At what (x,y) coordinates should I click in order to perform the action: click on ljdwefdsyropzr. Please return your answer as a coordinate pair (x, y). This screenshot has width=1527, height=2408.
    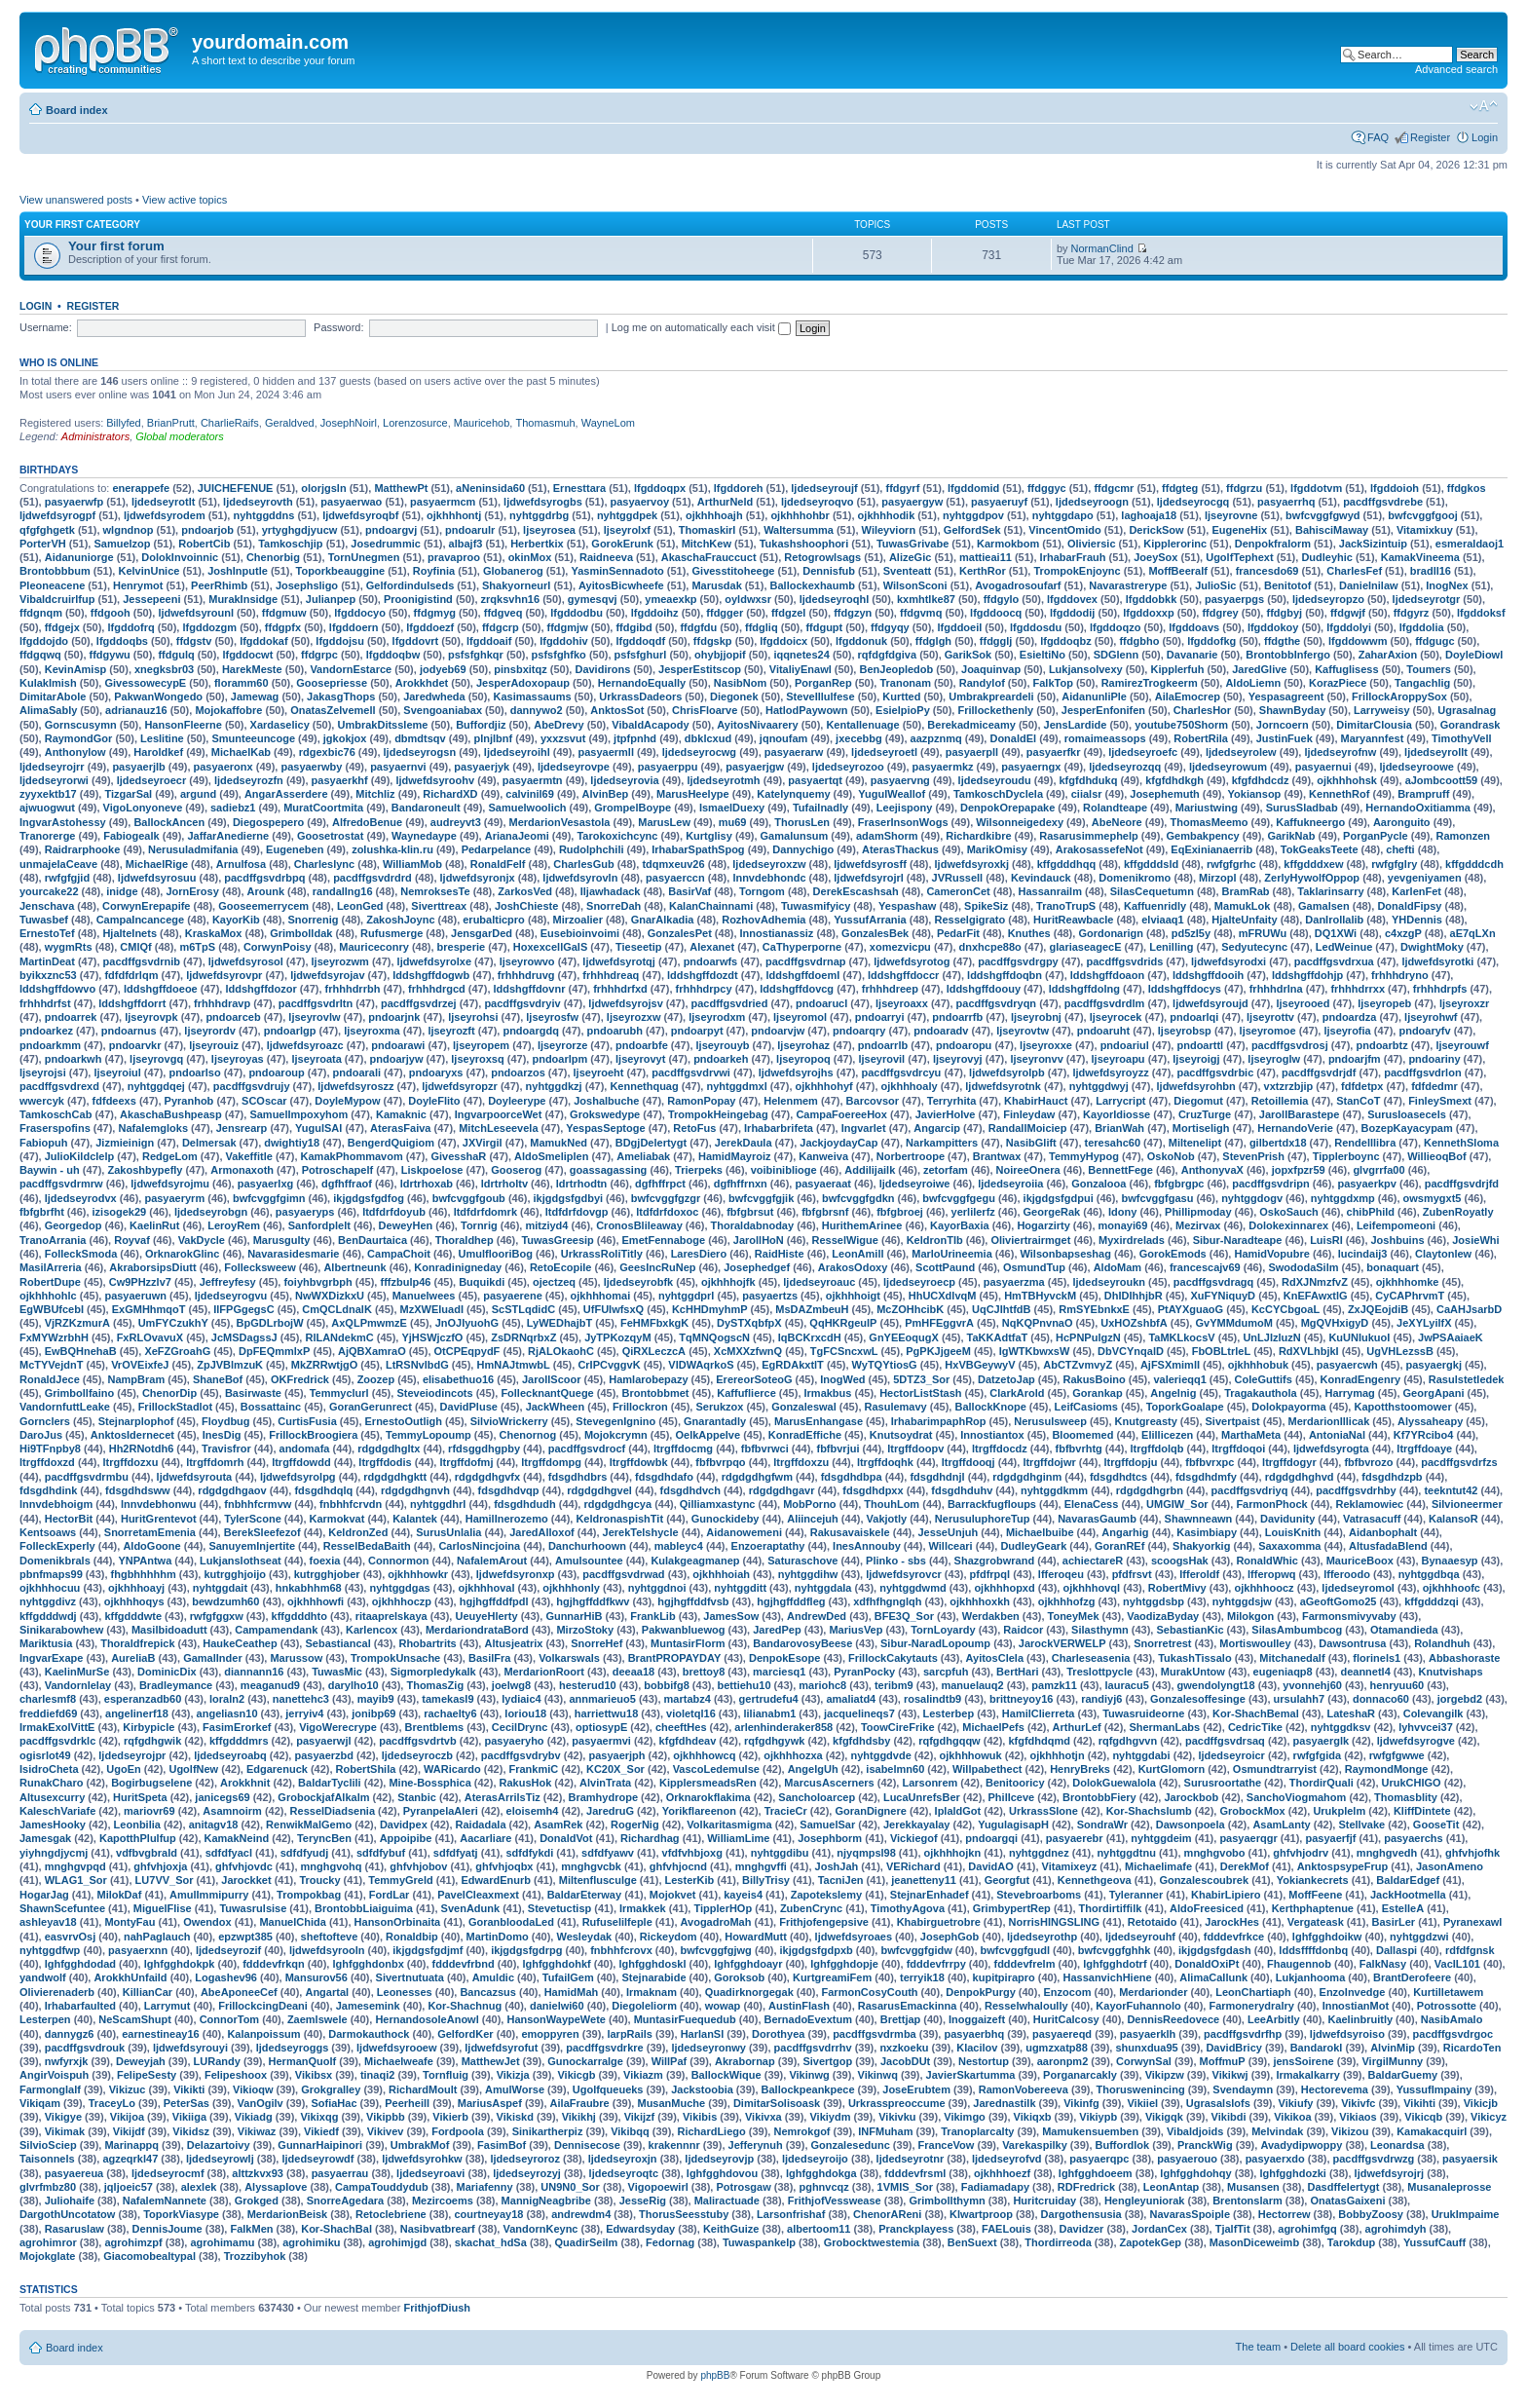
    Looking at the image, I should click on (460, 1086).